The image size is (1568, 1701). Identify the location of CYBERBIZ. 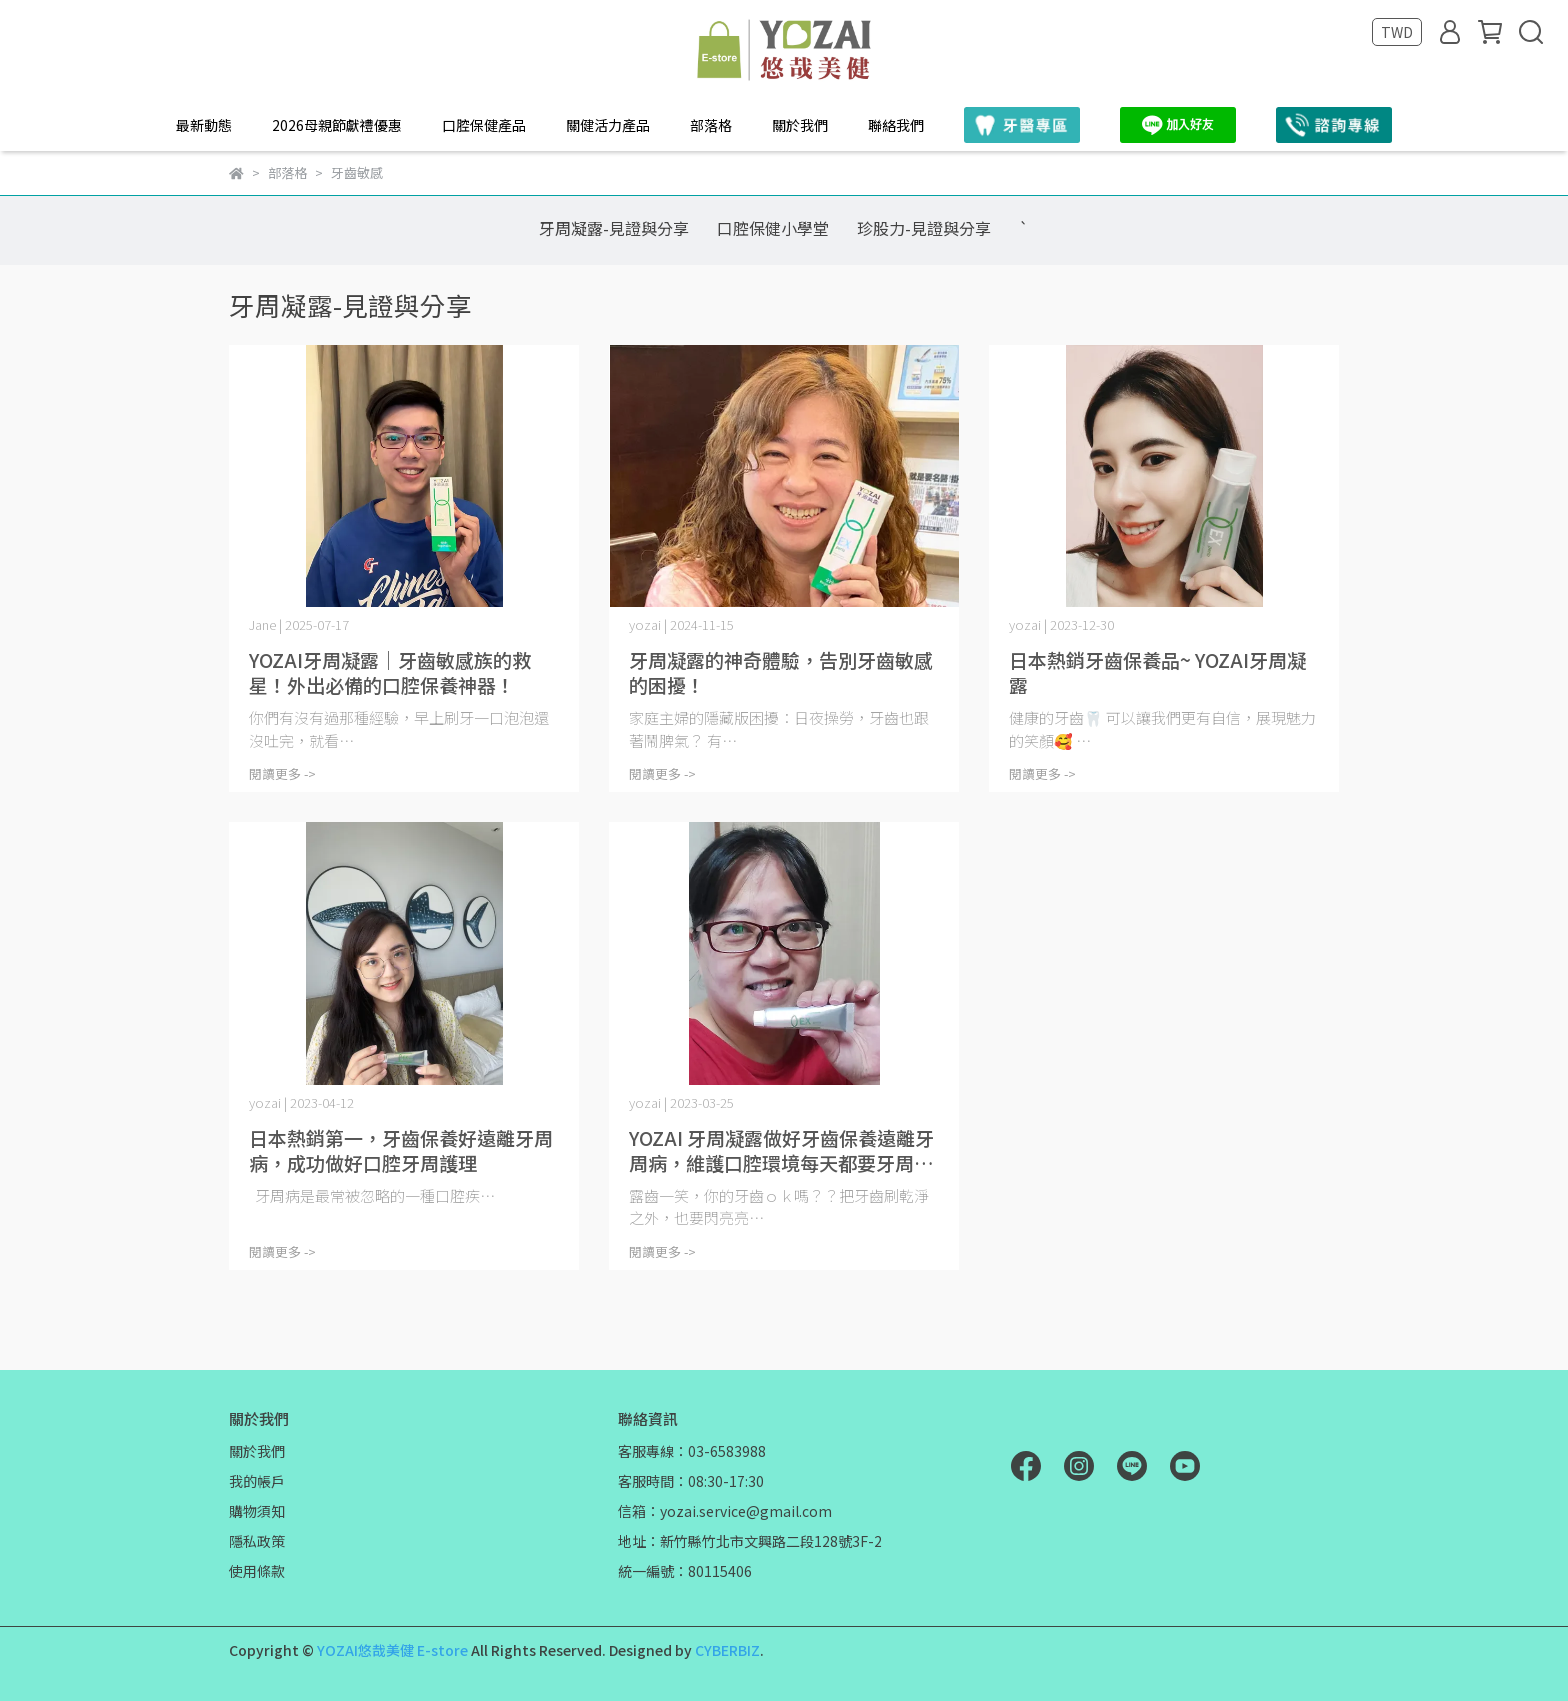
(727, 1650).